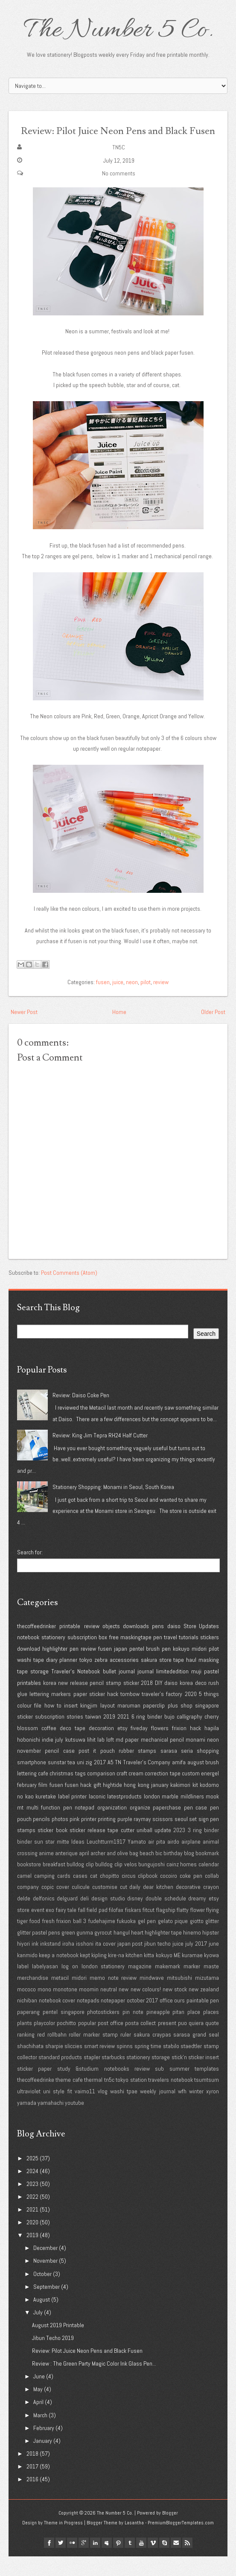  What do you see at coordinates (24, 1895) in the screenshot?
I see `camel` at bounding box center [24, 1895].